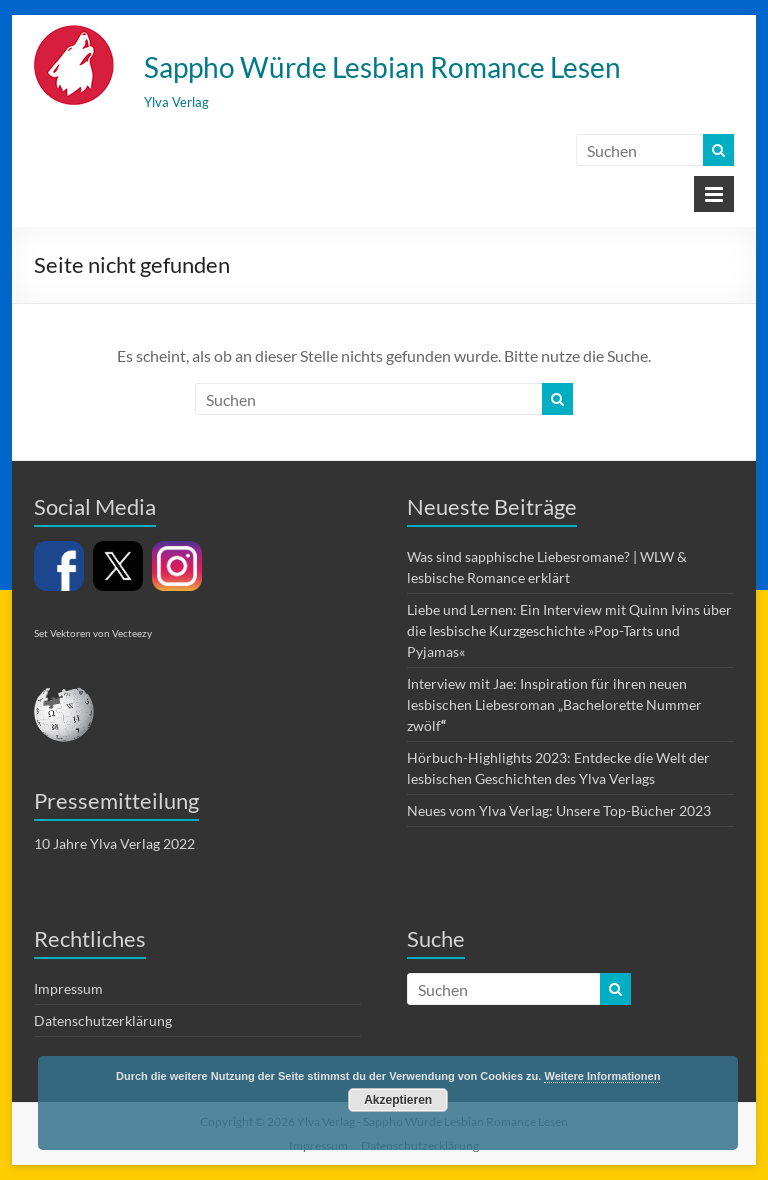  Describe the element at coordinates (93, 633) in the screenshot. I see `Set Vektoren von Vecteezy` at that location.